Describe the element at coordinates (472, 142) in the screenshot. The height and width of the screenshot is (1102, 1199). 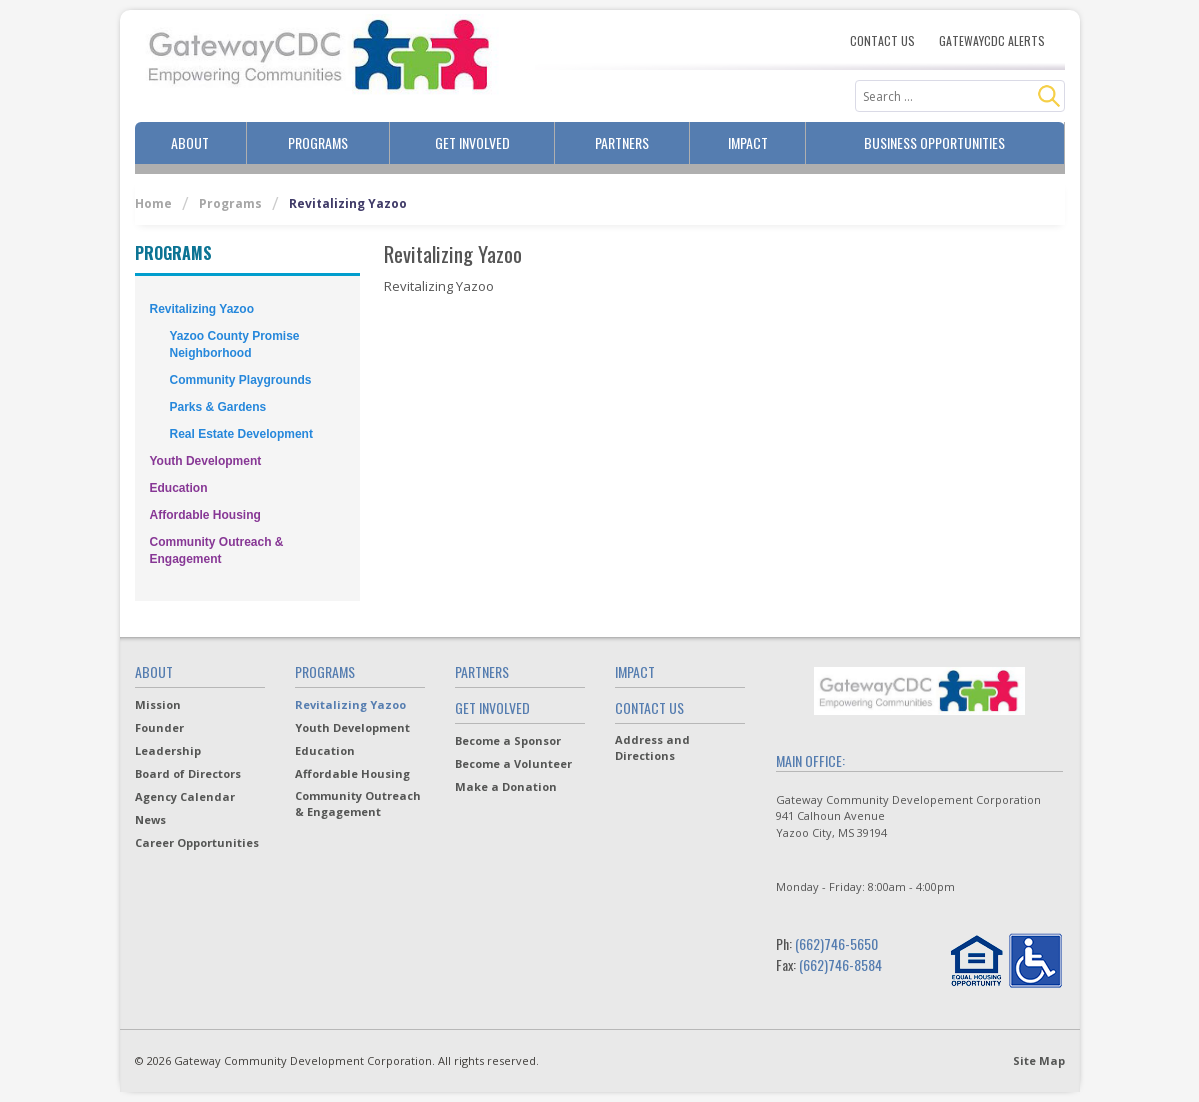
I see `Get Involved` at that location.